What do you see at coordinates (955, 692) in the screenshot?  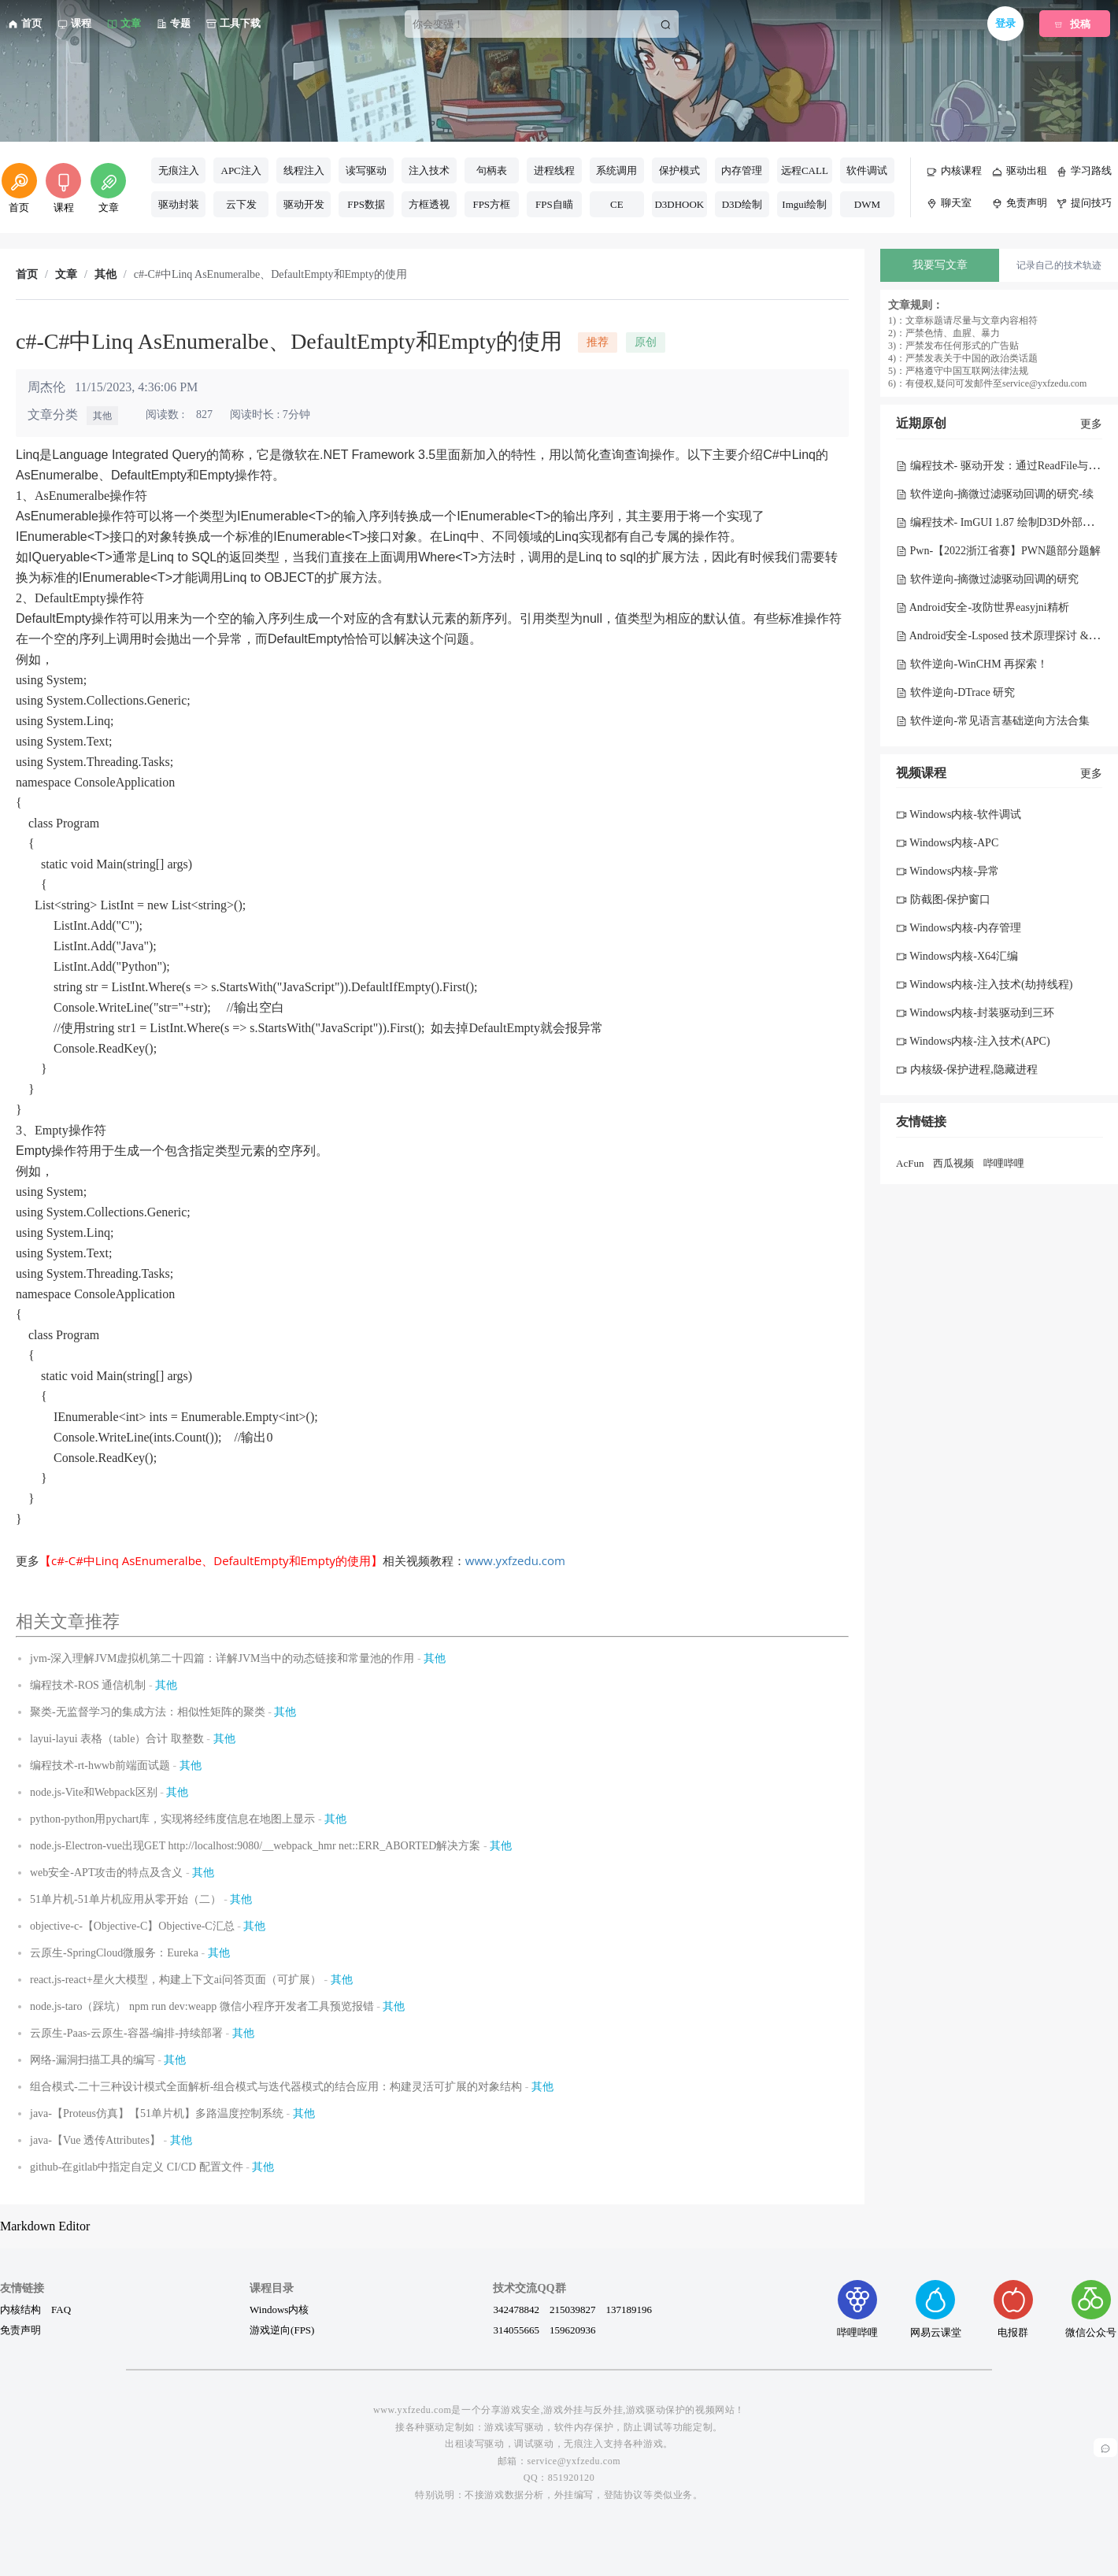 I see `软件逆向-DTrace 研究` at bounding box center [955, 692].